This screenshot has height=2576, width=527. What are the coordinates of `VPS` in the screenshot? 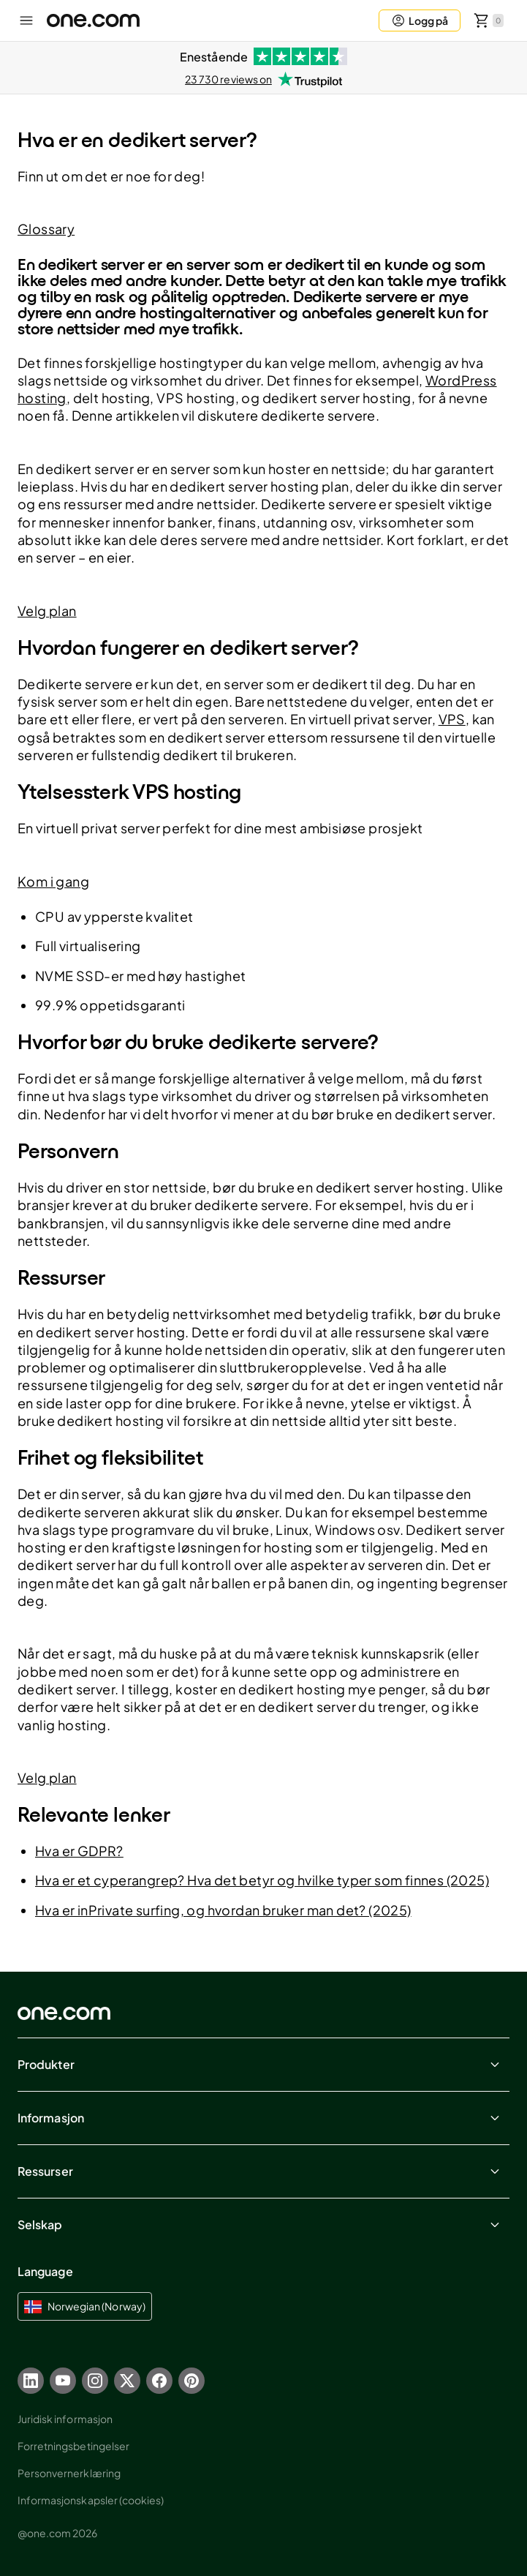 It's located at (452, 718).